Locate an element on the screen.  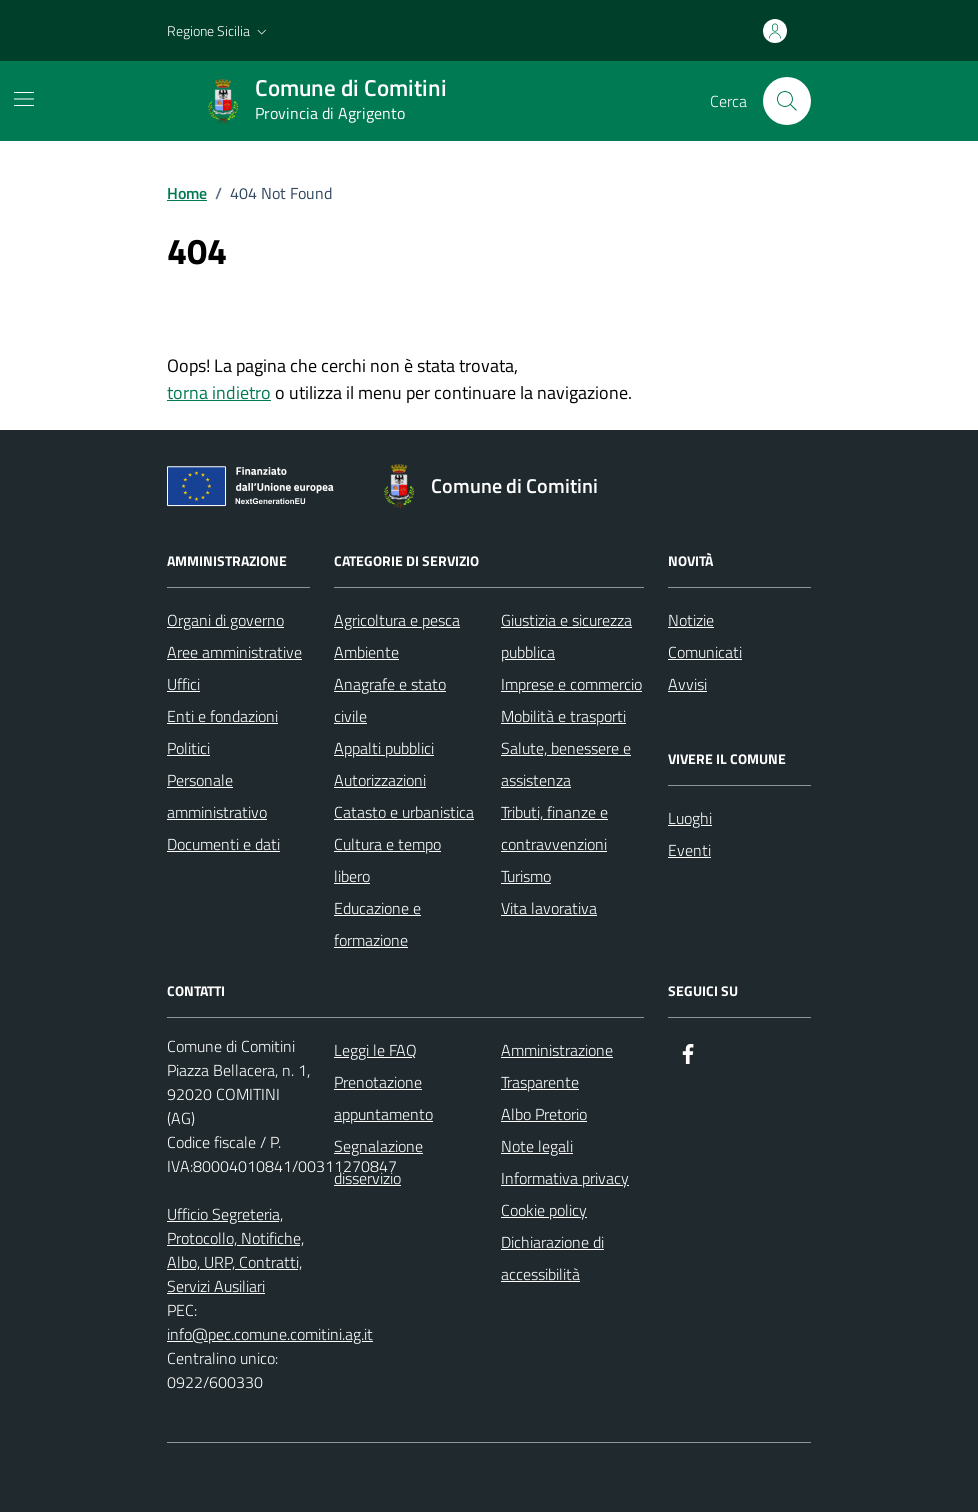
Comunicati is located at coordinates (705, 652).